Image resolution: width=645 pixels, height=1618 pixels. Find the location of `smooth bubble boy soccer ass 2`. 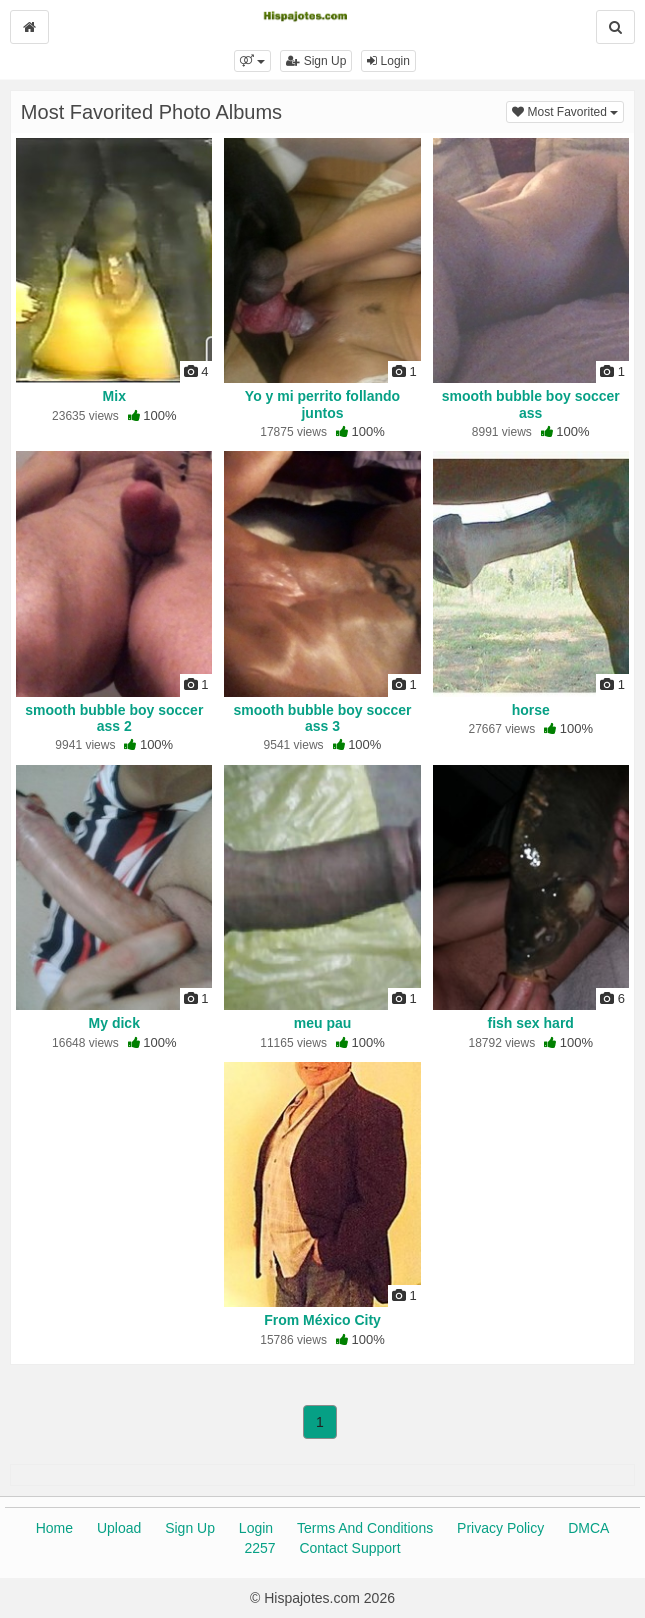

smooth bubble boy soccer ass 2 is located at coordinates (114, 718).